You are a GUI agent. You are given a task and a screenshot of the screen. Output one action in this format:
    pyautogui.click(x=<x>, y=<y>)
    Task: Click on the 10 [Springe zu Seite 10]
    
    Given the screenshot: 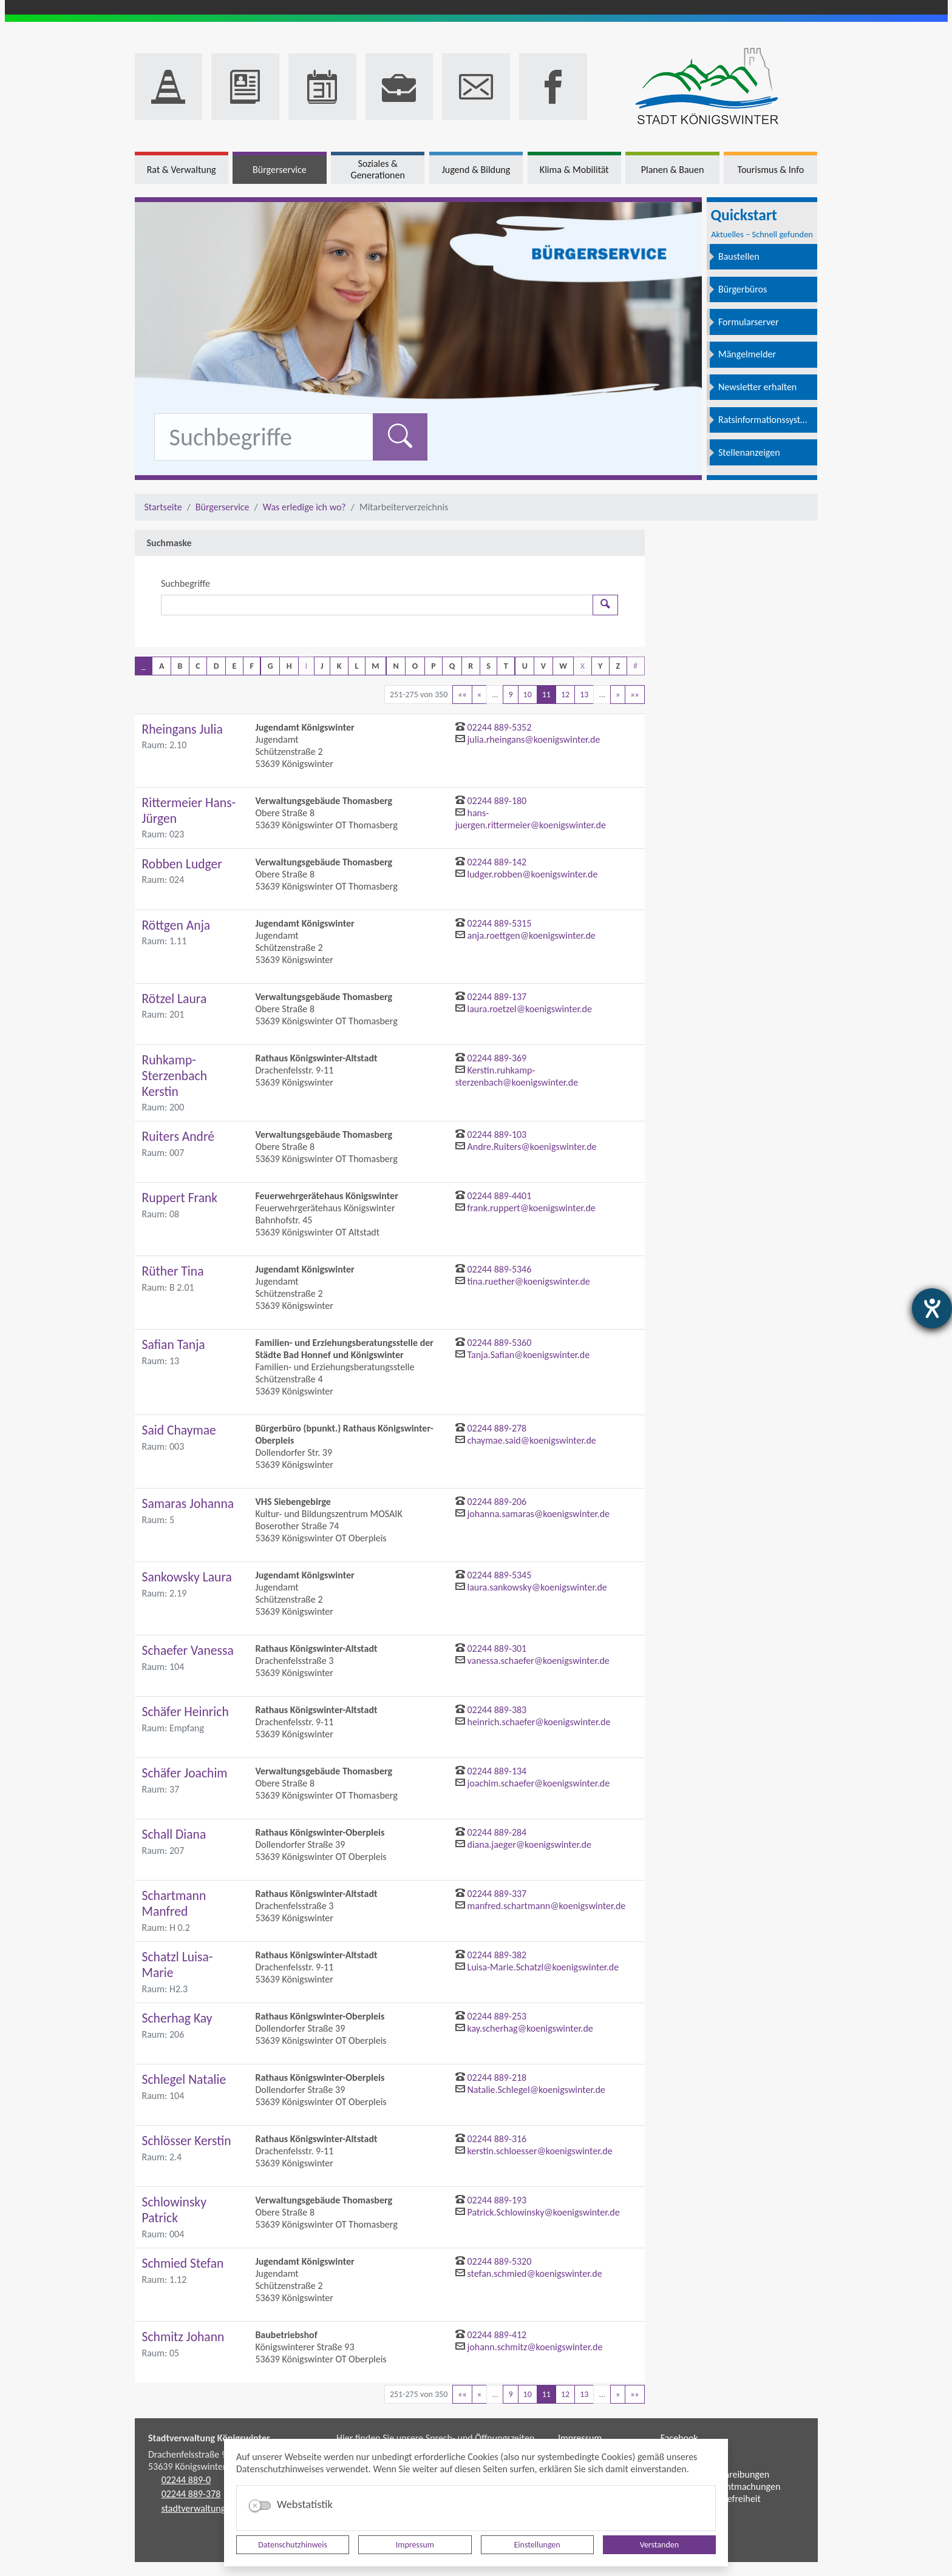 What is the action you would take?
    pyautogui.click(x=527, y=694)
    